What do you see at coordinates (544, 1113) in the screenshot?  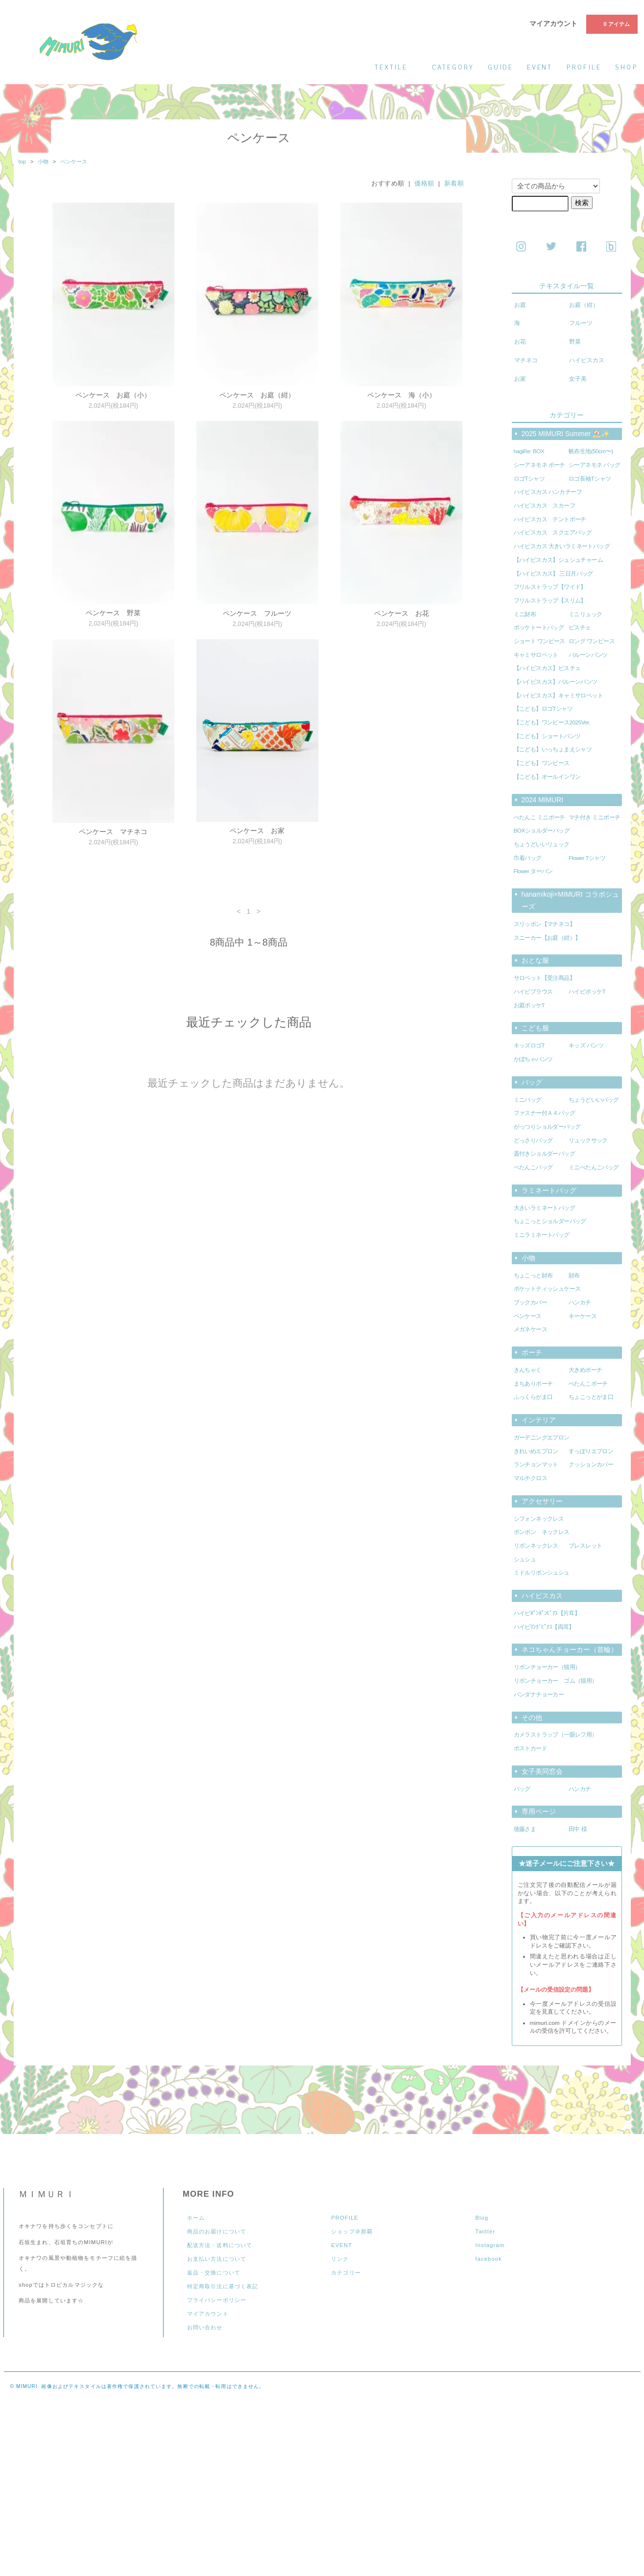 I see `ファスナー付Ａ４バッグ` at bounding box center [544, 1113].